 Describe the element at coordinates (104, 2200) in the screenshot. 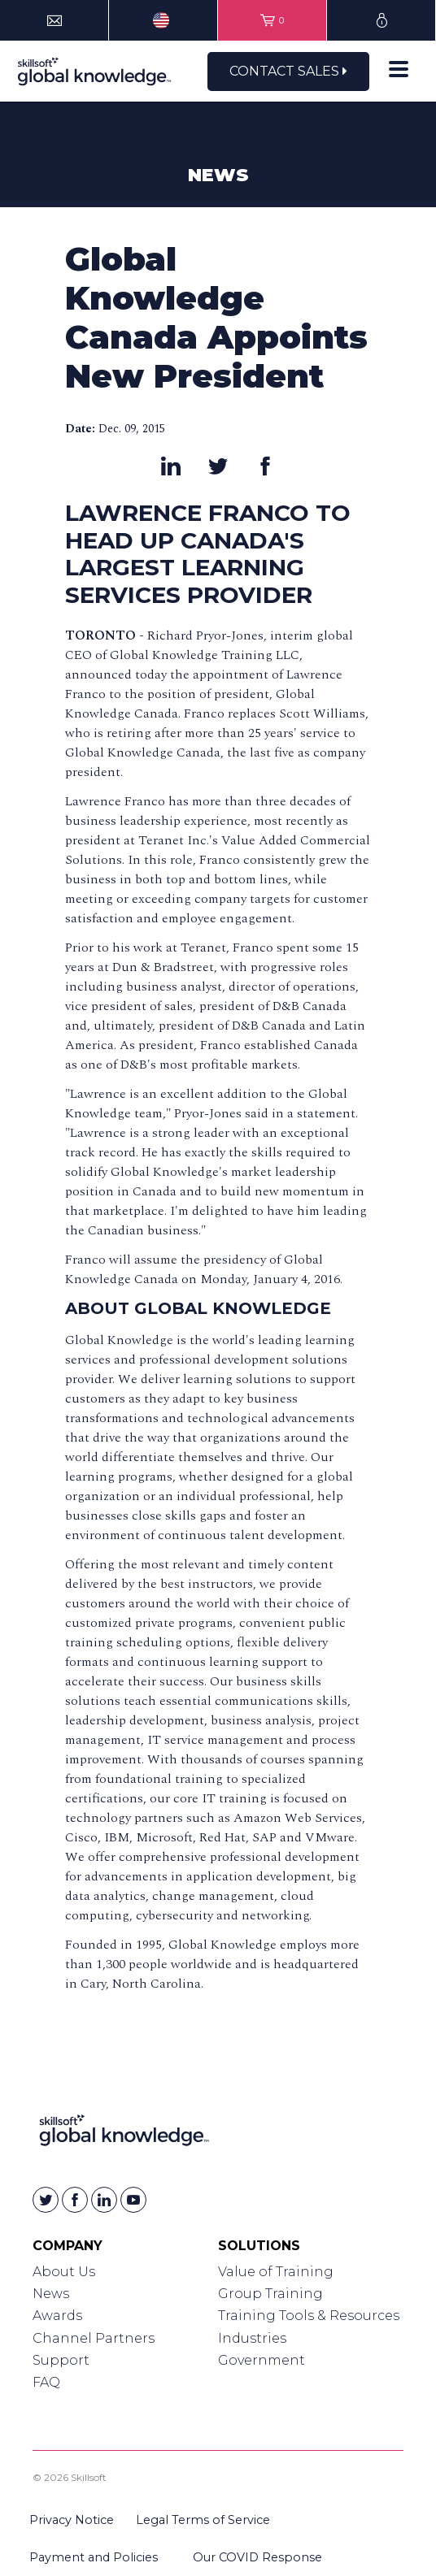

I see `[Skillsoft on Linkedin]` at that location.